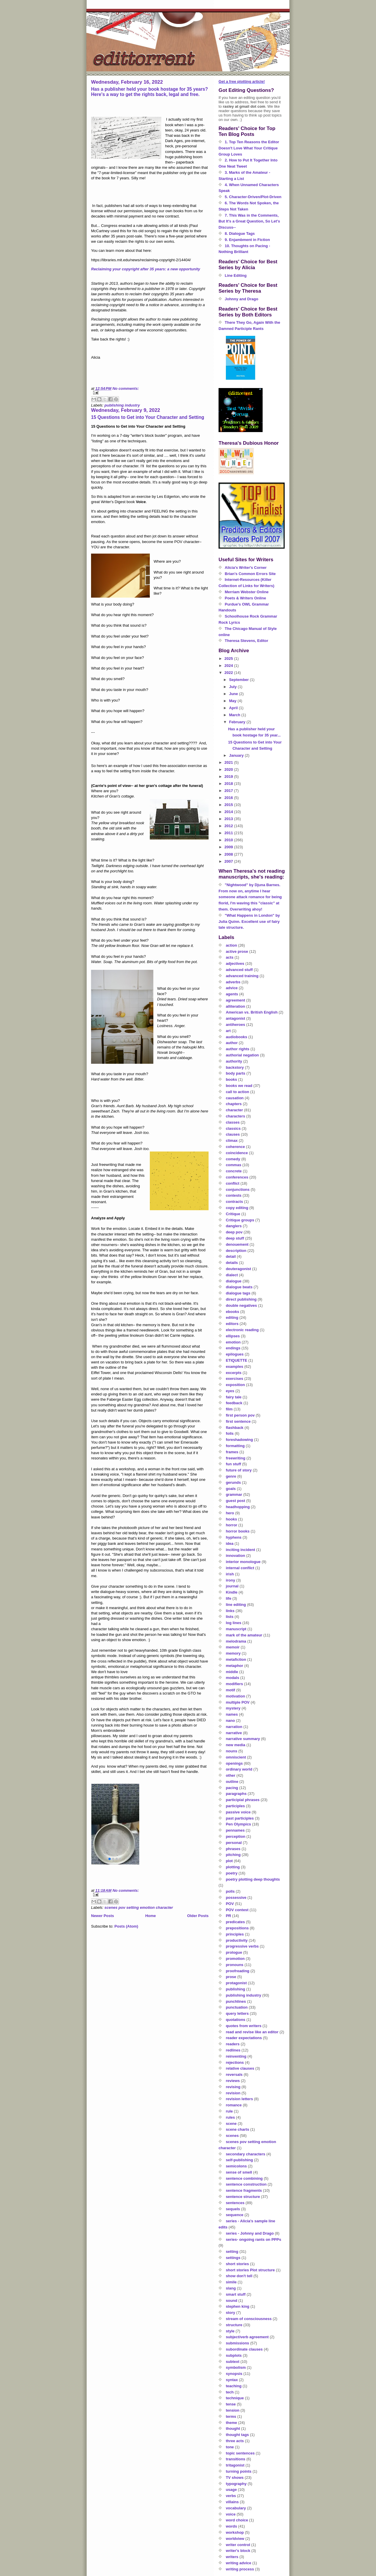 Image resolution: width=376 pixels, height=2576 pixels. I want to click on hyphens, so click(233, 1537).